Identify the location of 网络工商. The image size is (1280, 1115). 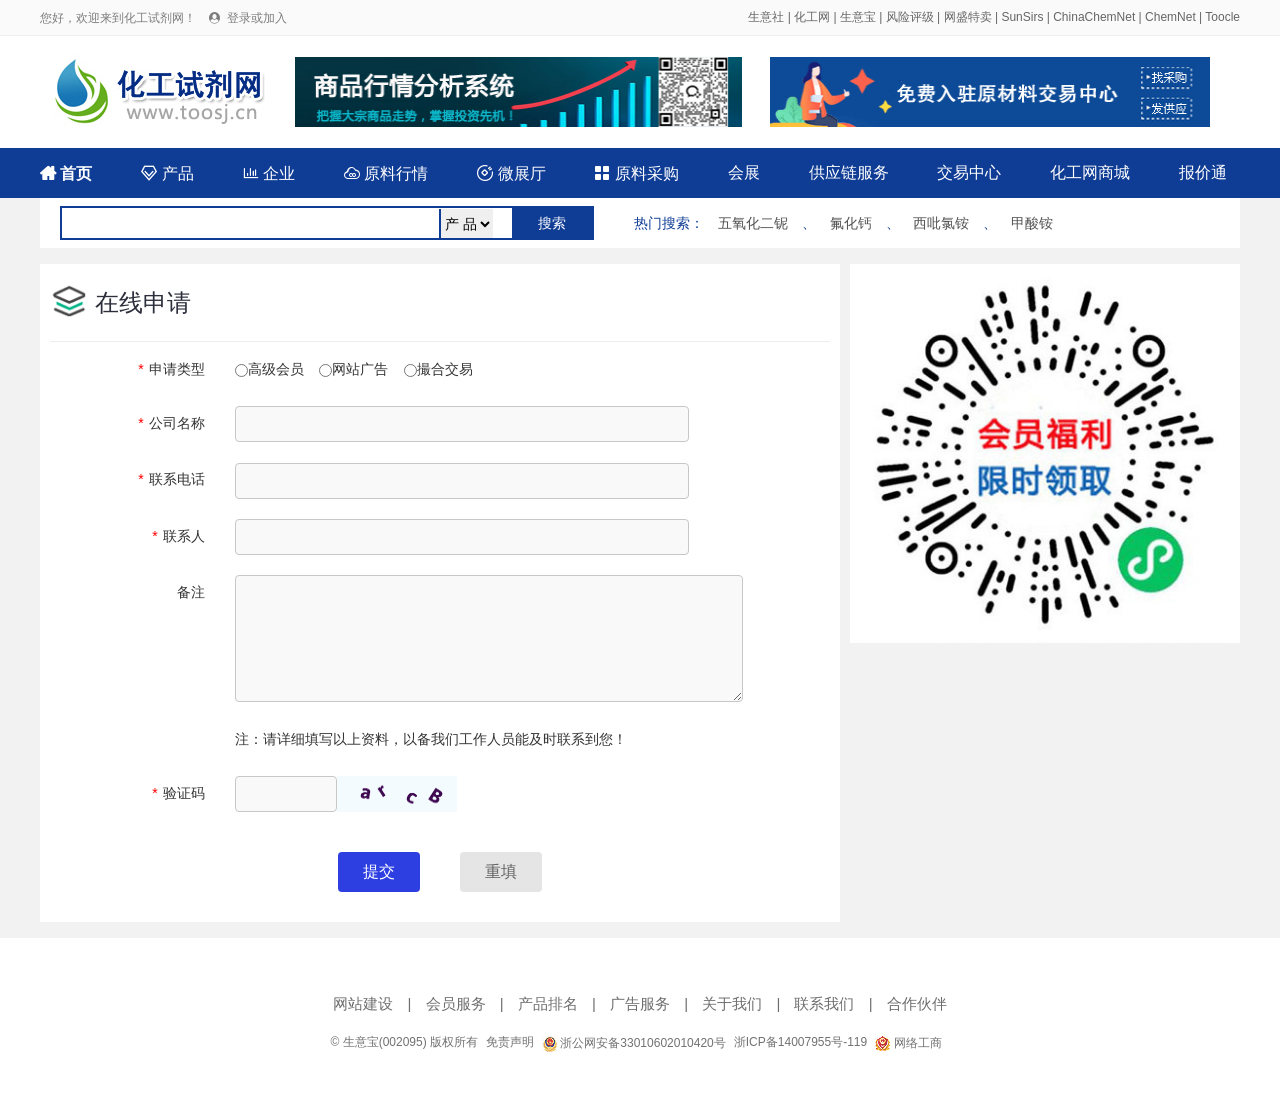
(908, 1043).